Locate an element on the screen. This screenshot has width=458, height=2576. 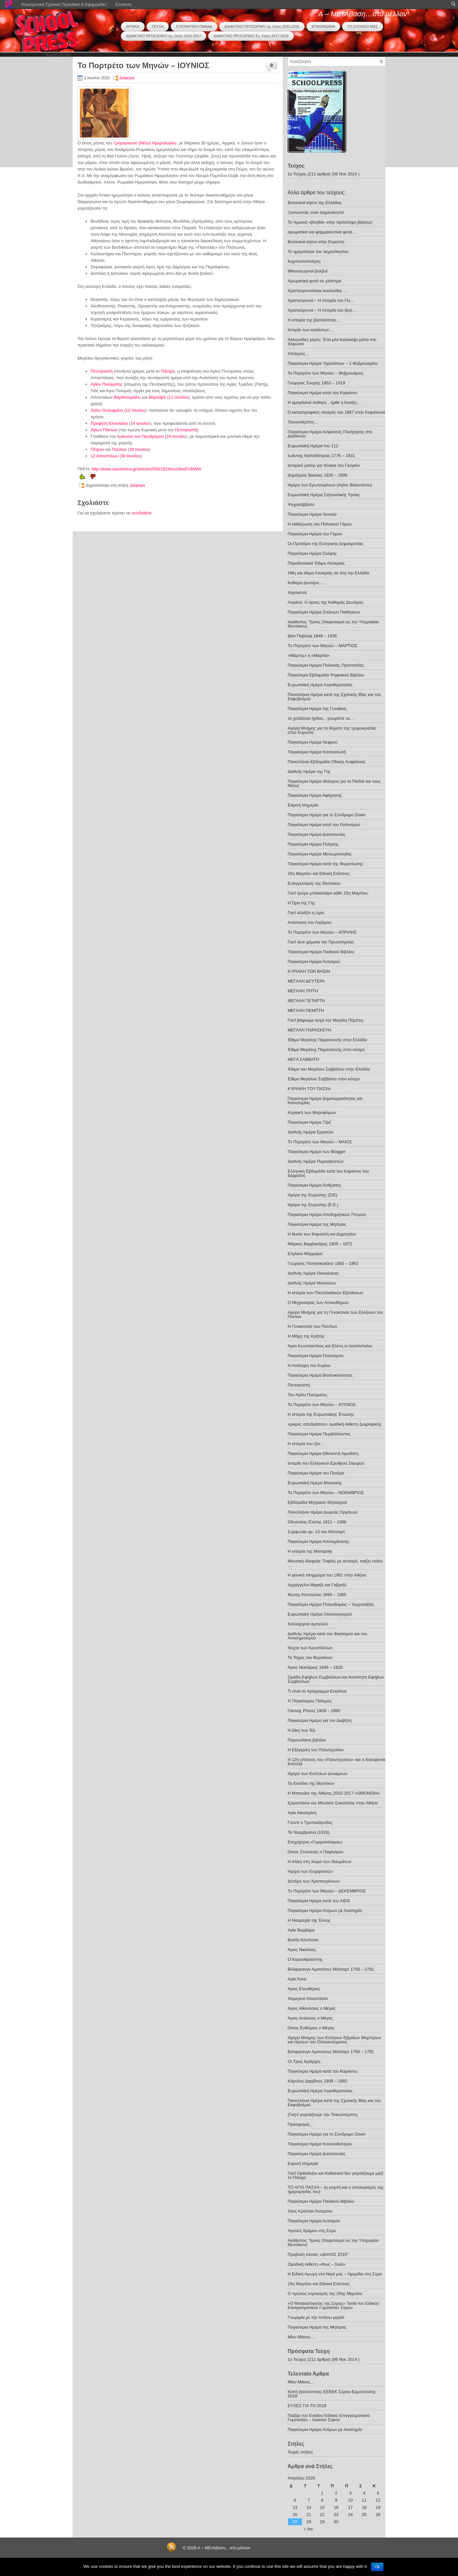
Ημέρα της Ευρώπης (E.E.) is located at coordinates (313, 1204).